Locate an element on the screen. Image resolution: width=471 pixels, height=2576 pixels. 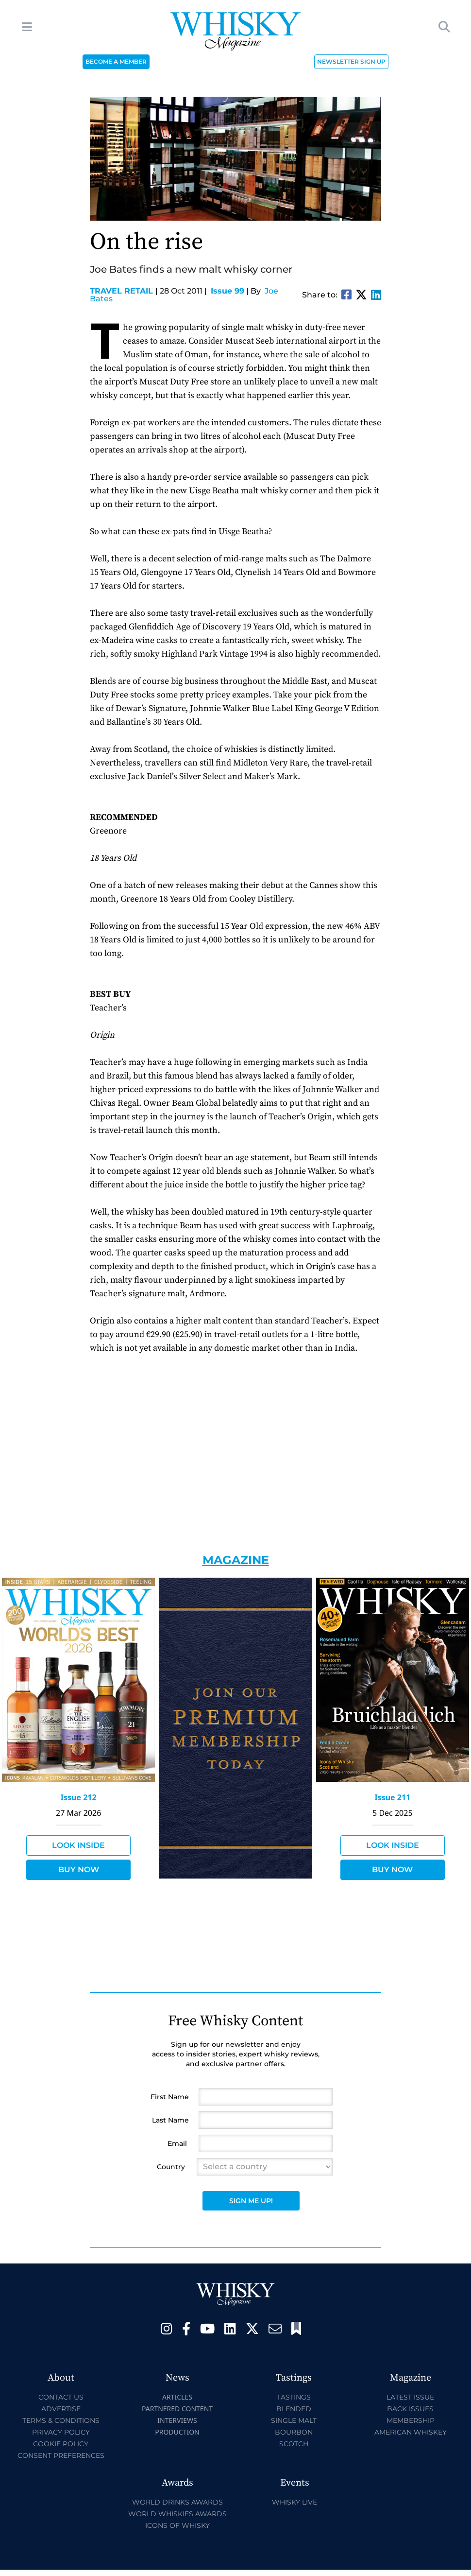
Travel Retail is located at coordinates (124, 291).